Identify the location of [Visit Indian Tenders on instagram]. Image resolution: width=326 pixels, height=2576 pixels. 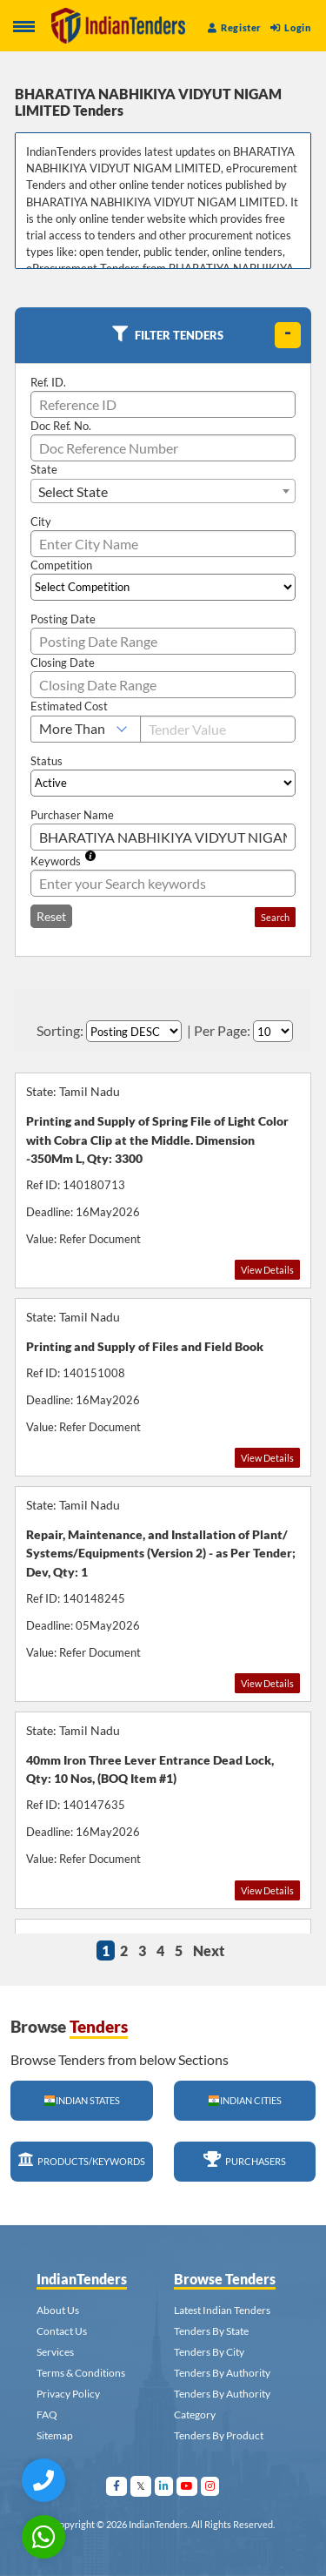
(210, 2485).